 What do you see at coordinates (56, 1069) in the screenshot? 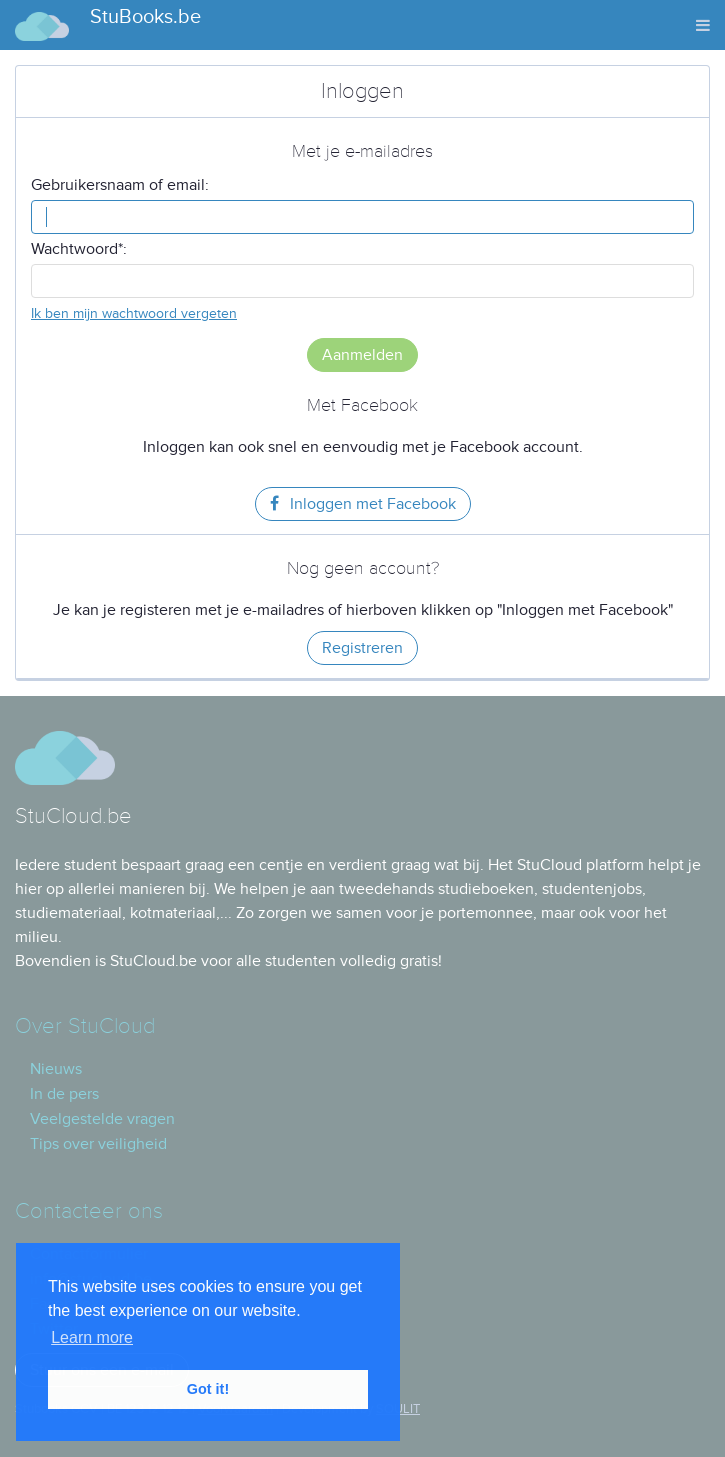
I see `Nieuws` at bounding box center [56, 1069].